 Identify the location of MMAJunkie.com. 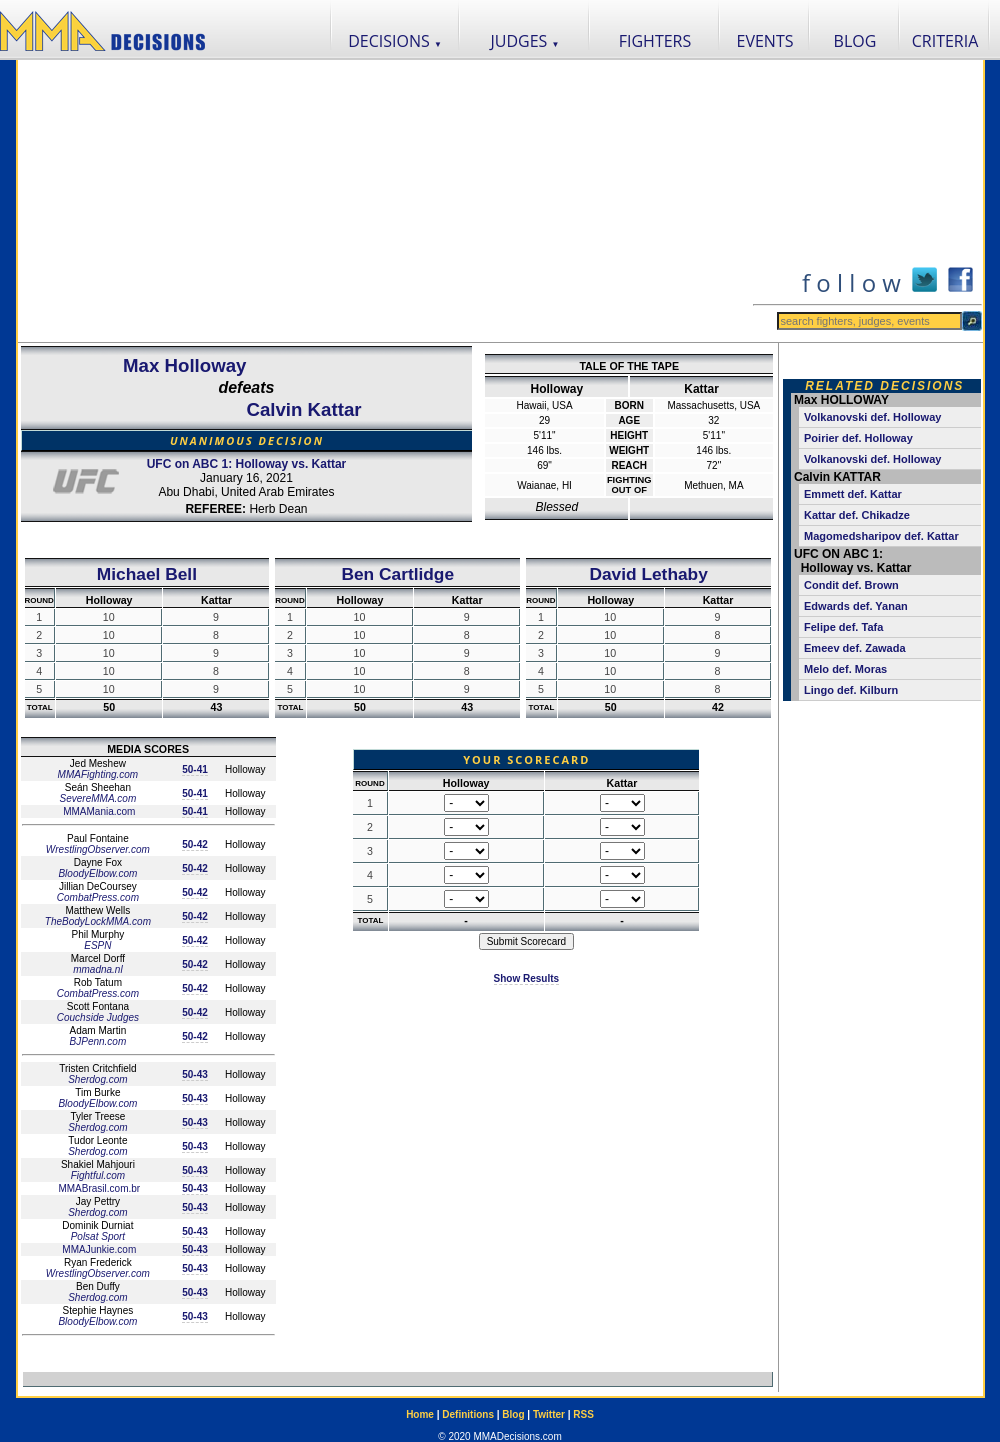
(98, 1249).